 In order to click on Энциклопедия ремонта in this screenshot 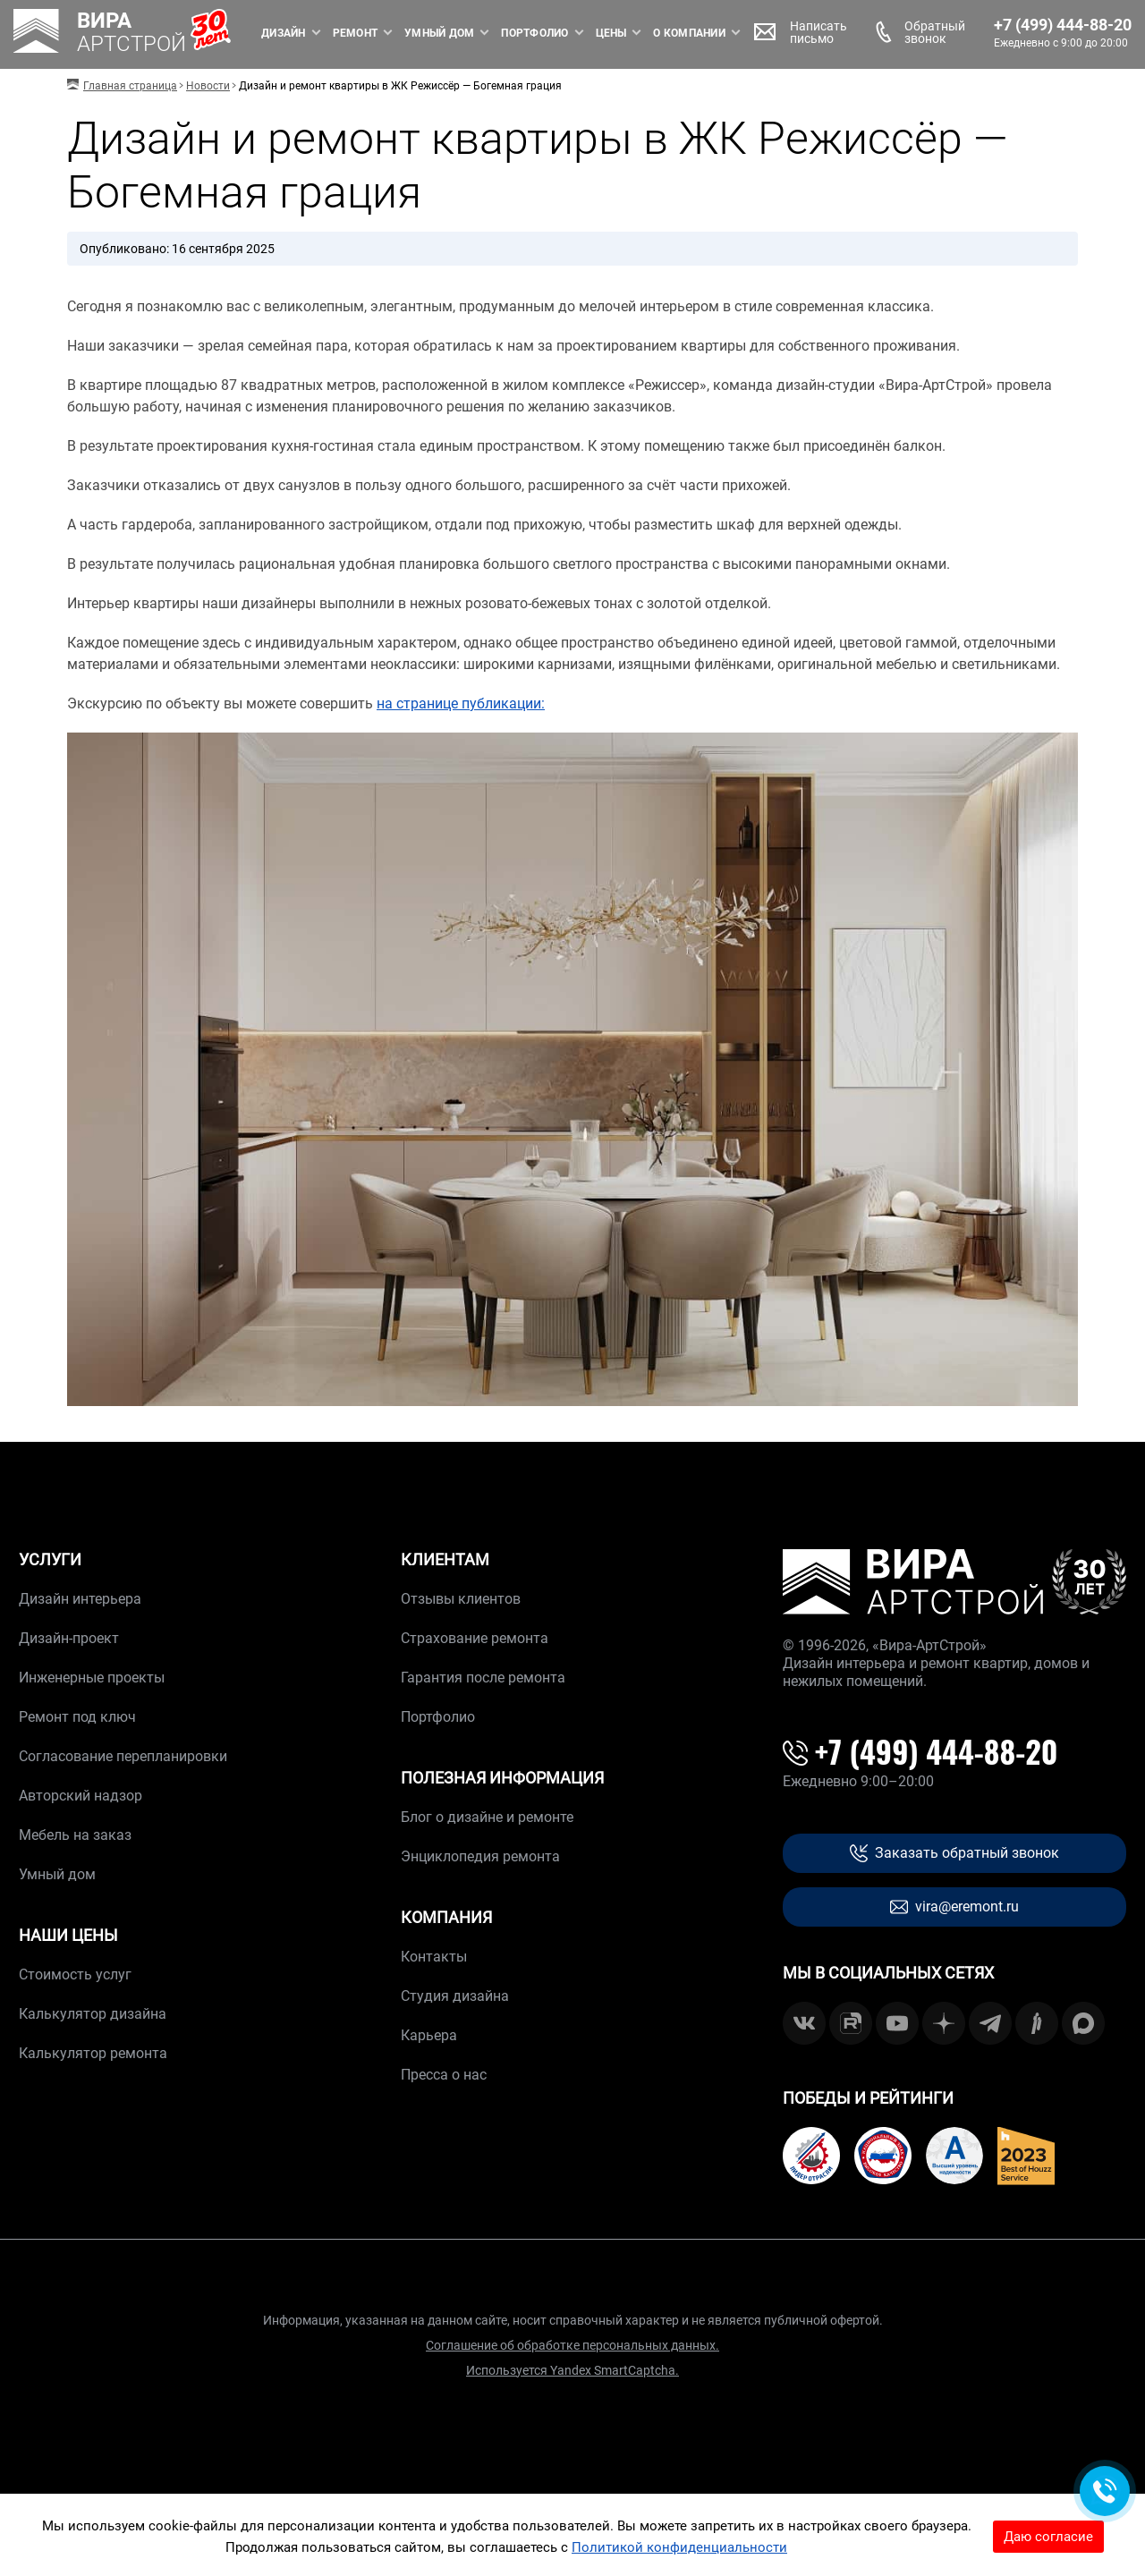, I will do `click(480, 1856)`.